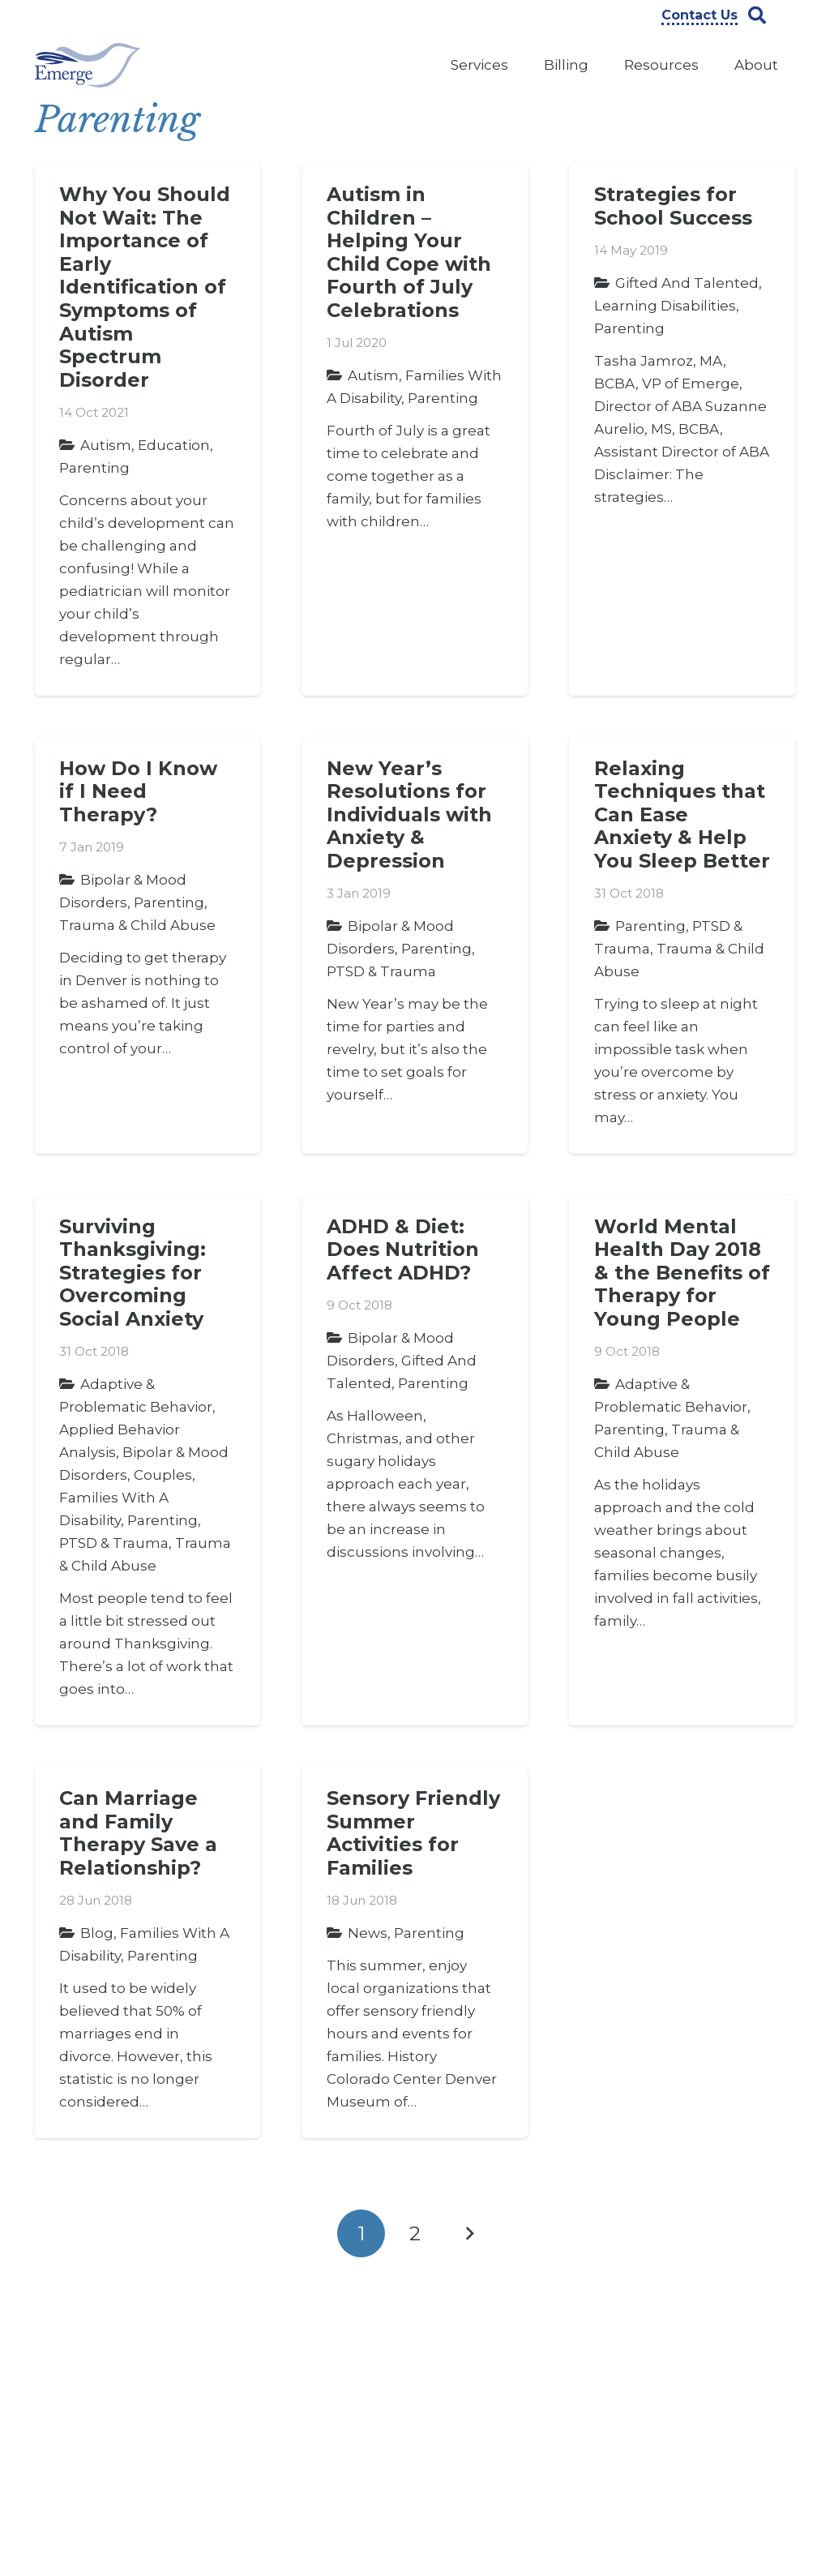 The image size is (830, 2576). What do you see at coordinates (403, 1249) in the screenshot?
I see `ADHD & Diet: Does Nutrition Affect ADHD?` at bounding box center [403, 1249].